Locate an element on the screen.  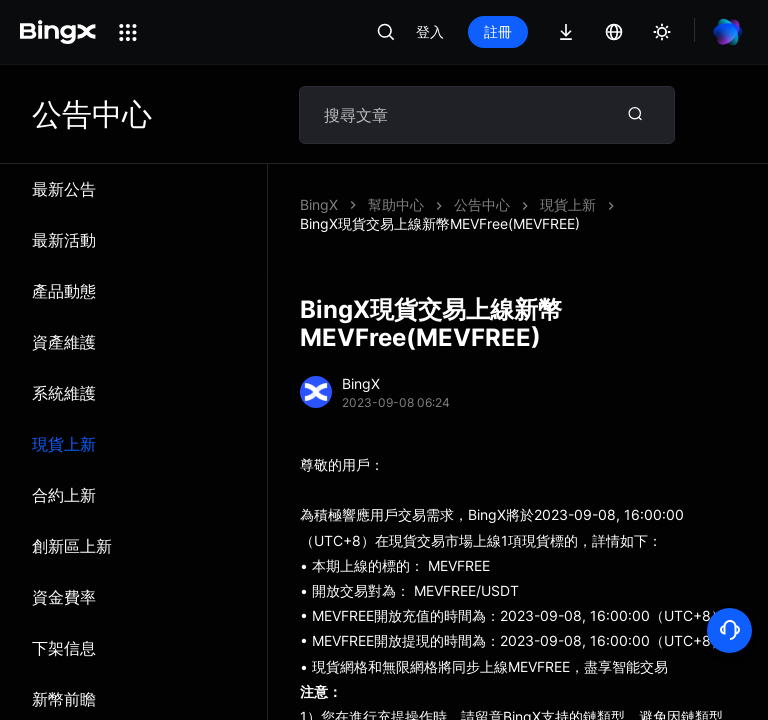
BingX現貨交易上線新幣MEVFree(MEVFREE) is located at coordinates (440, 223).